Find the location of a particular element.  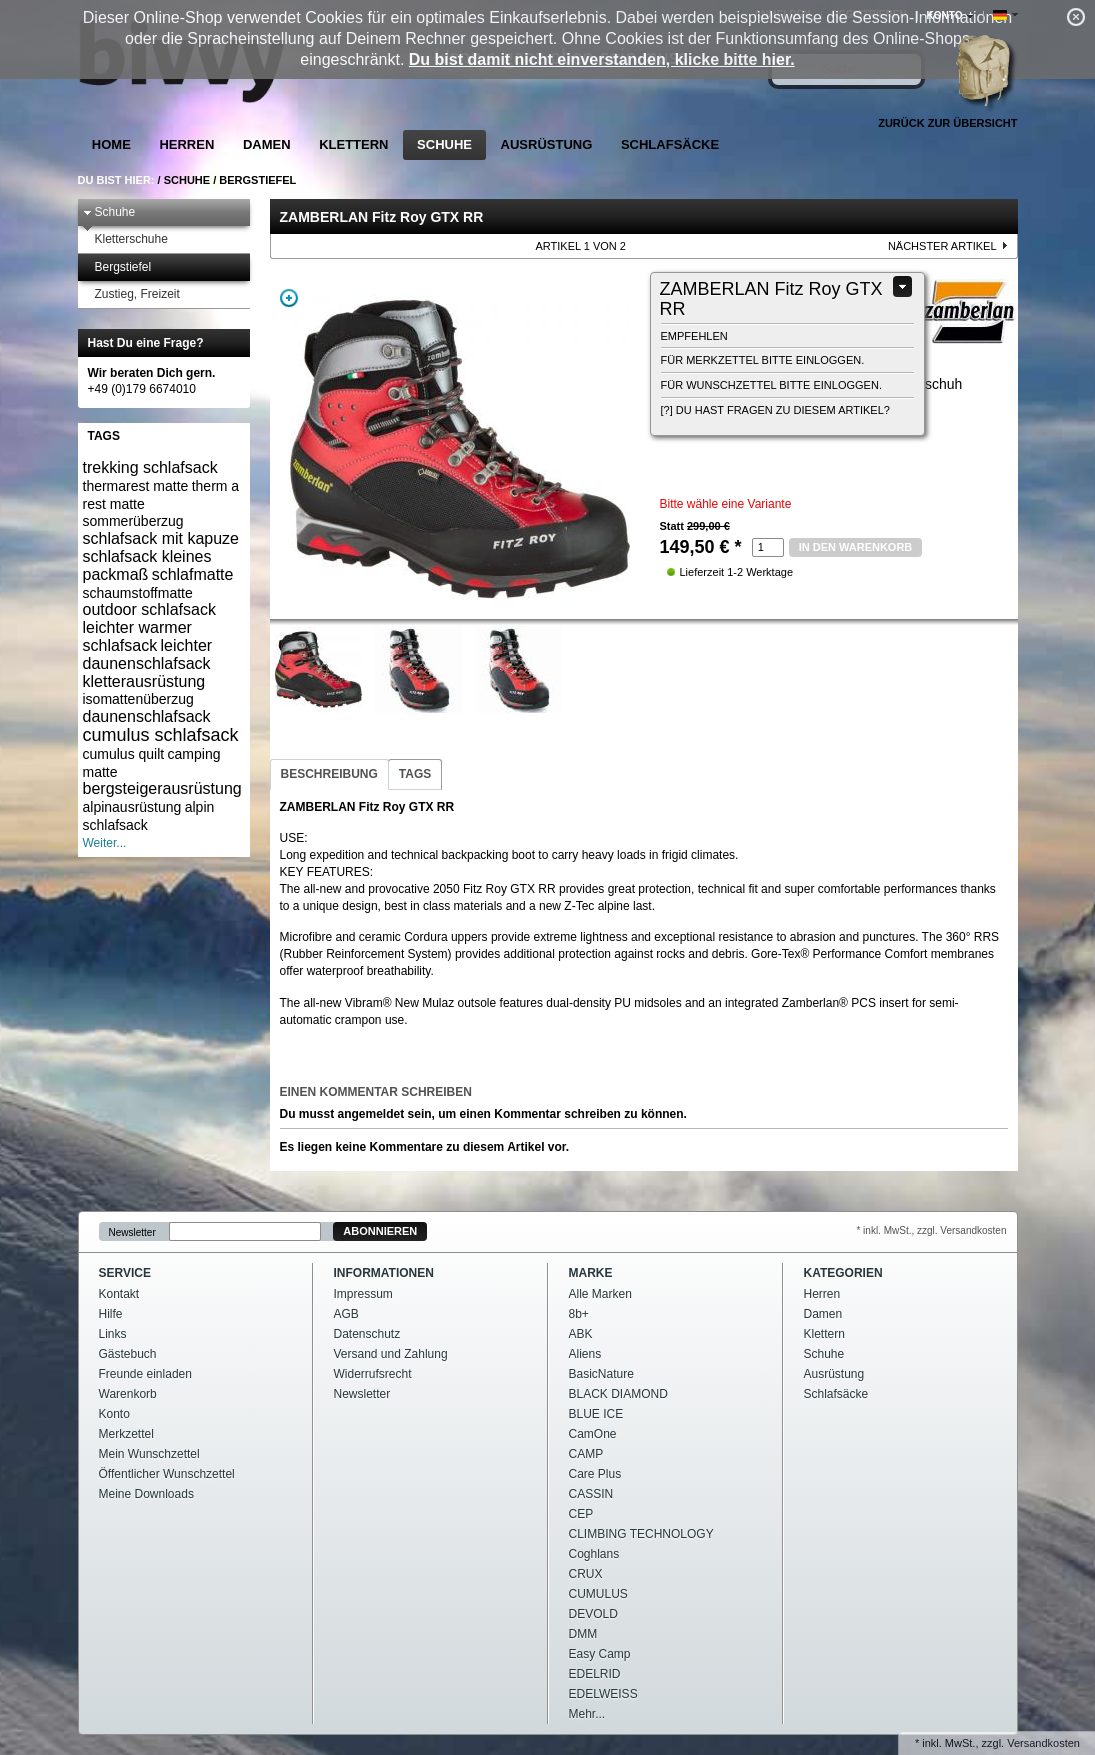

Warenkorb is located at coordinates (128, 1394).